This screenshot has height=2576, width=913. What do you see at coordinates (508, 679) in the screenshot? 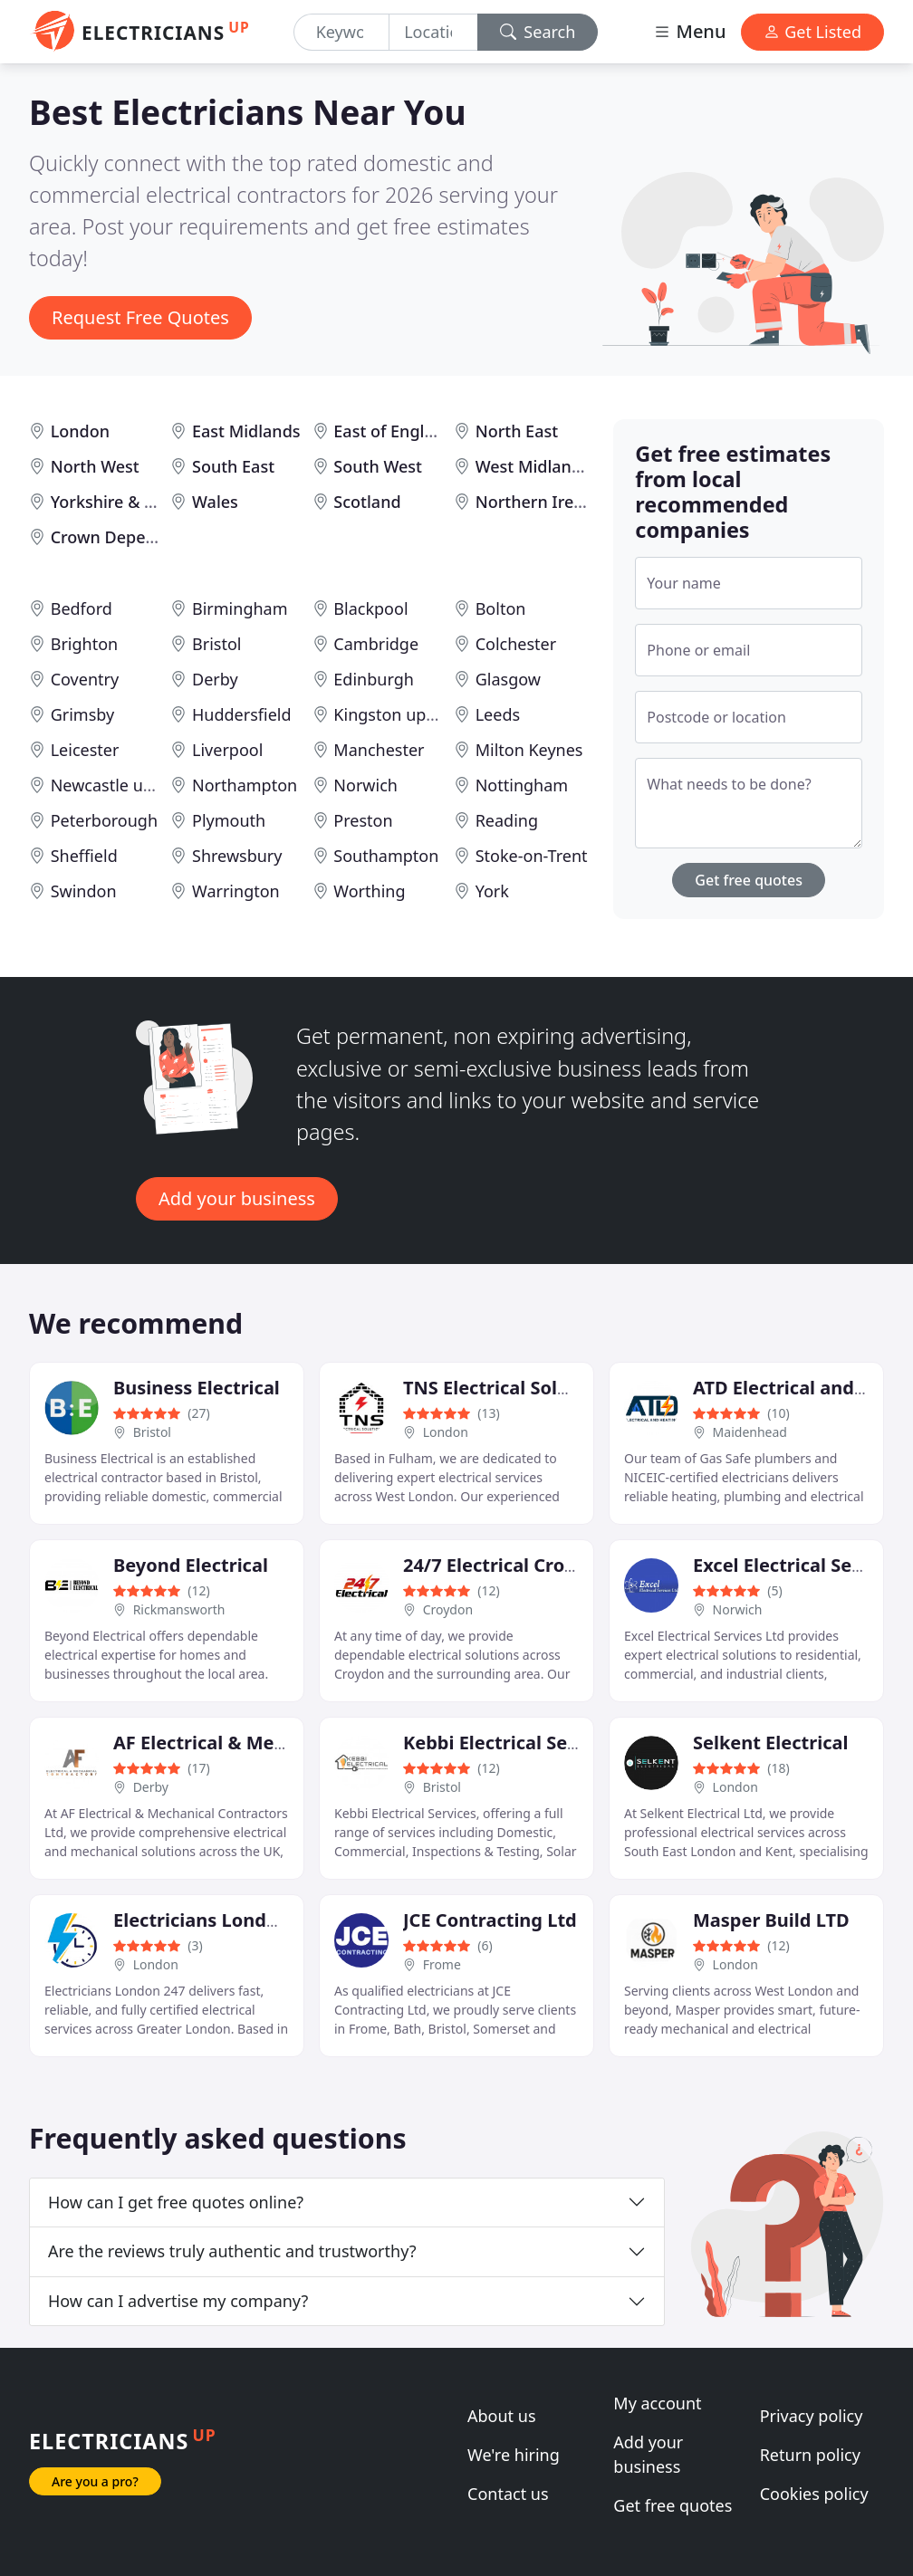
I see `Glasgow` at bounding box center [508, 679].